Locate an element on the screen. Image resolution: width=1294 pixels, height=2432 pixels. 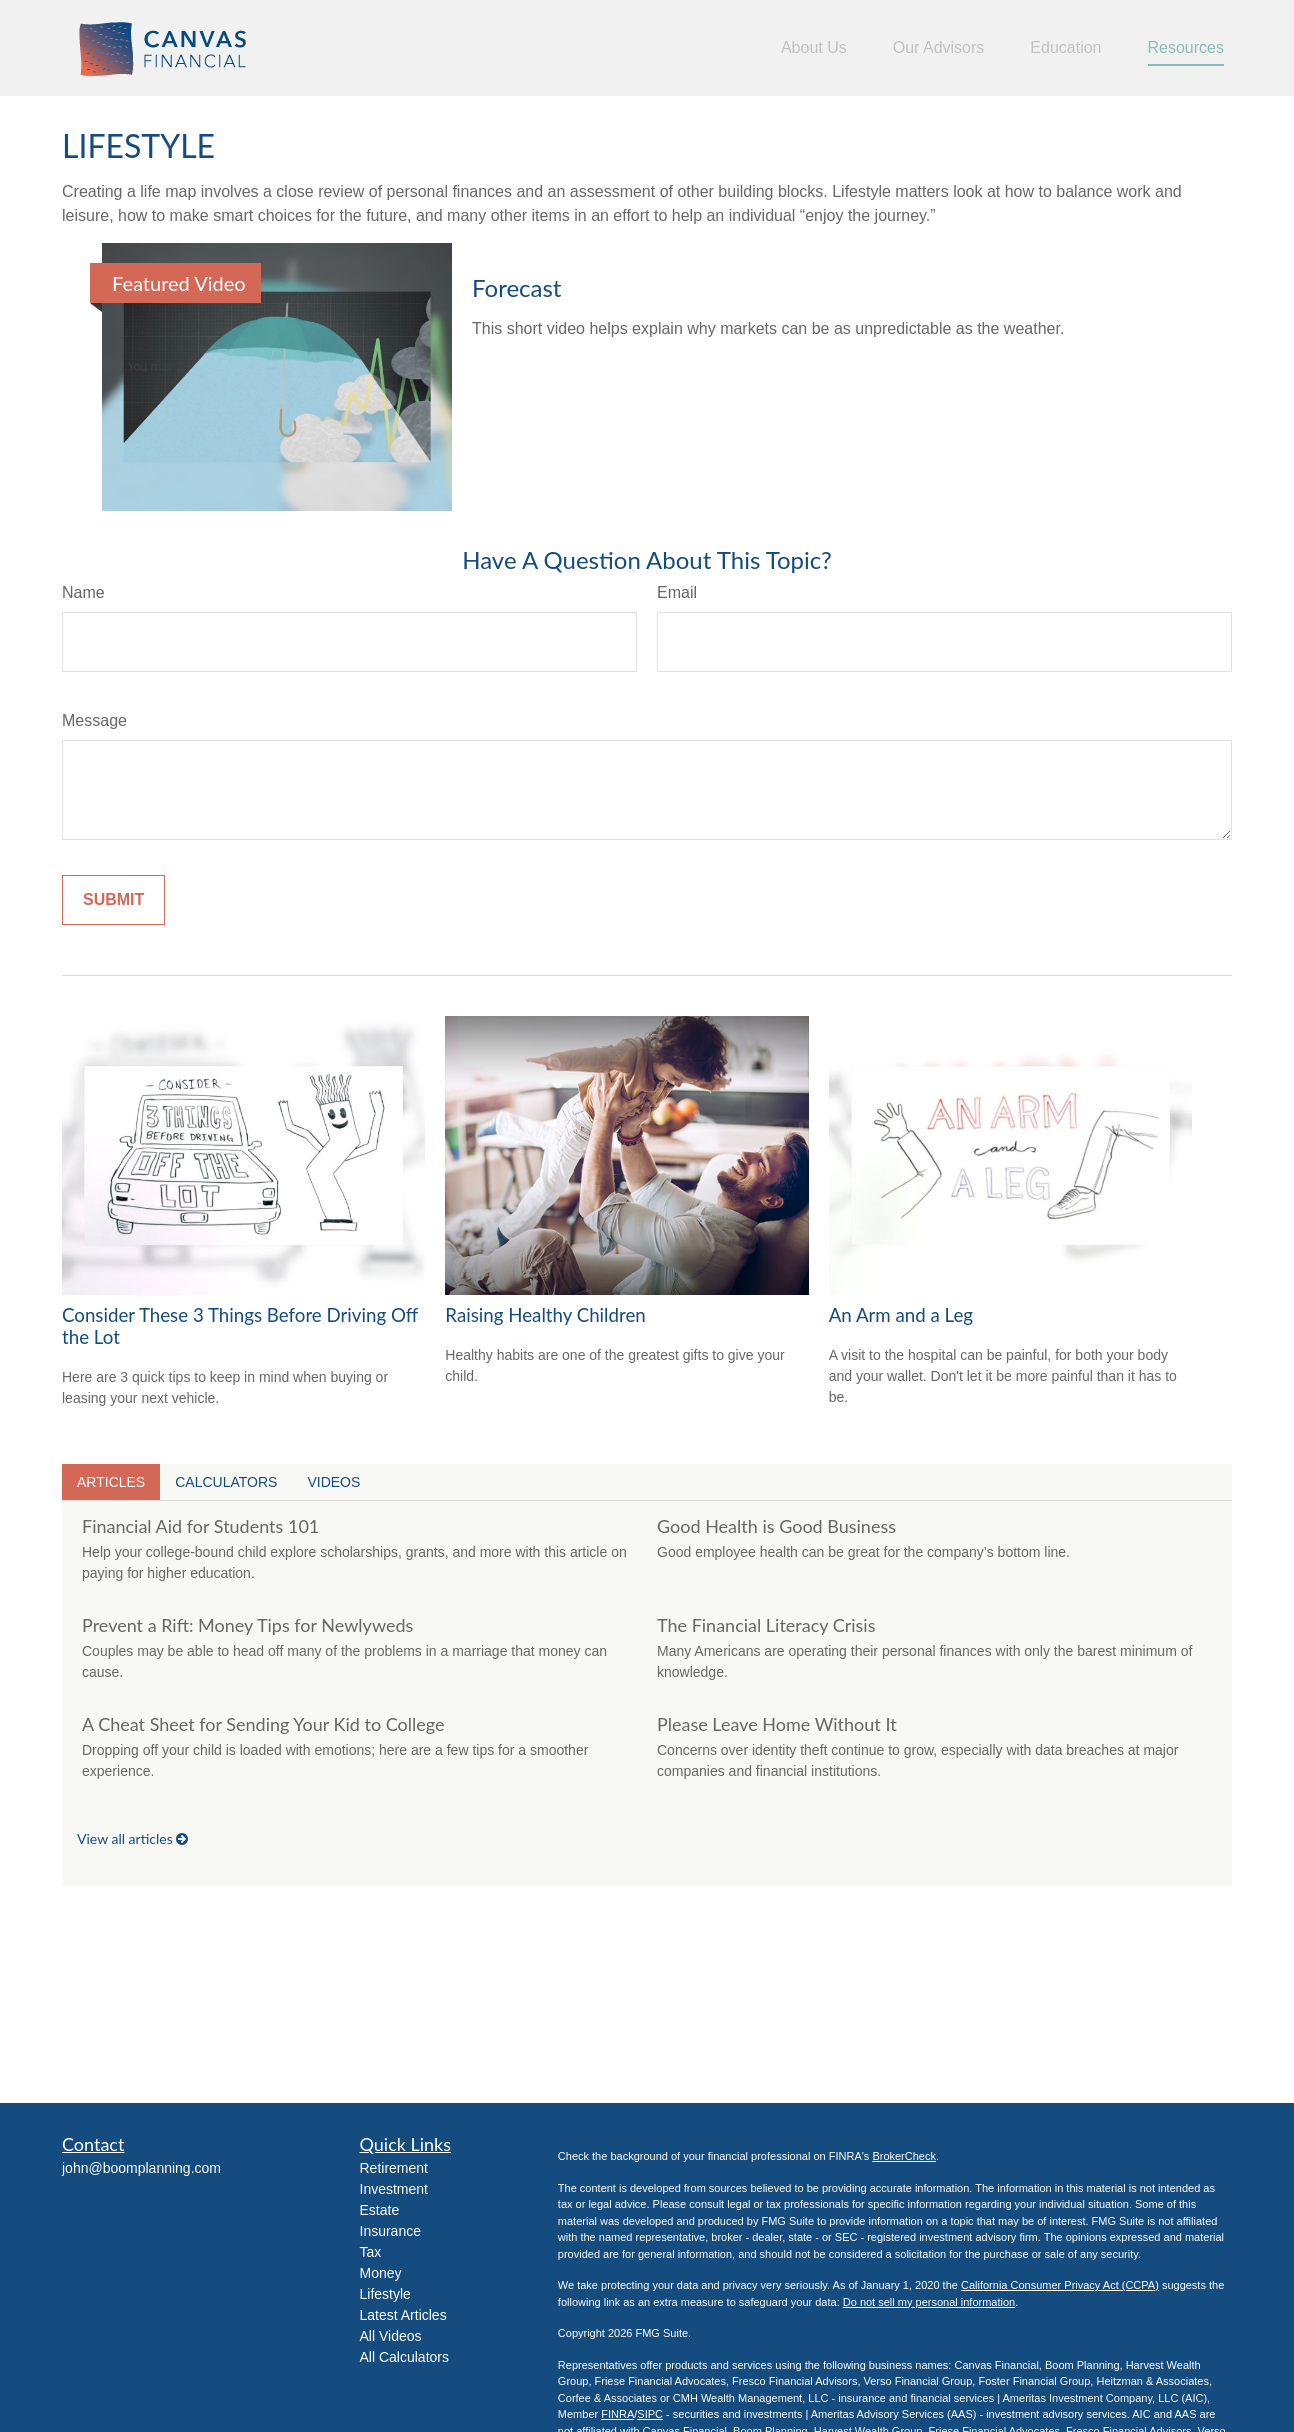
Lifestyle is located at coordinates (385, 2294).